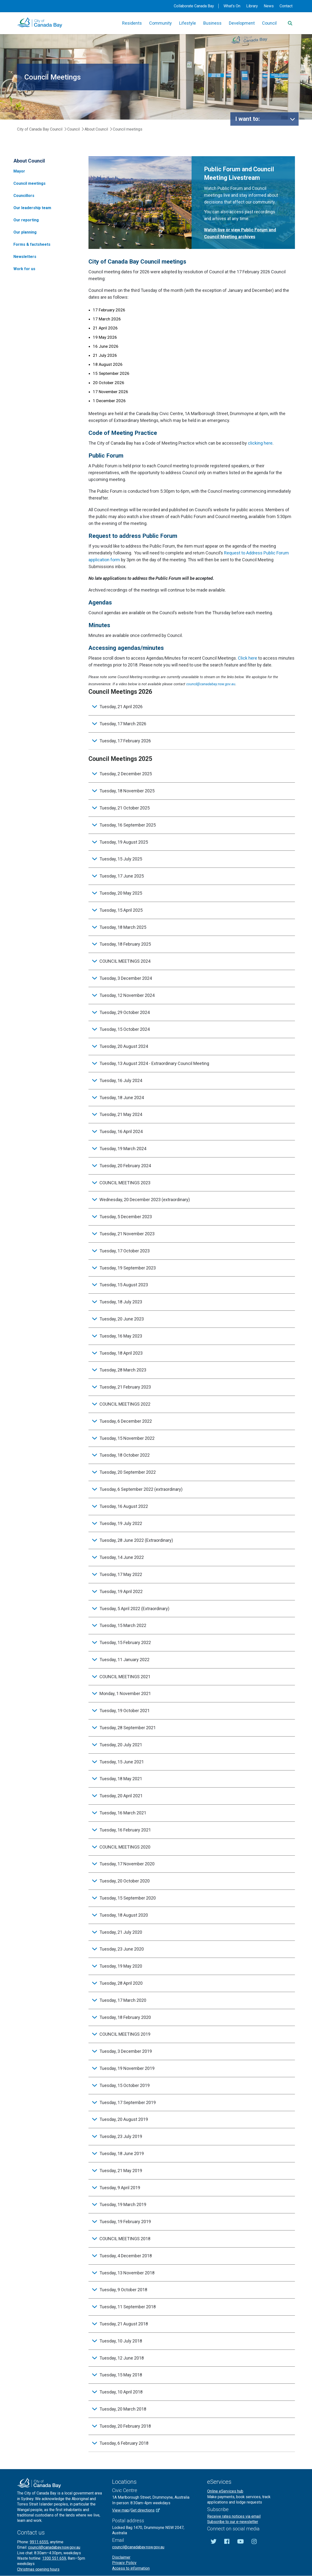  Describe the element at coordinates (24, 268) in the screenshot. I see `Work for us` at that location.